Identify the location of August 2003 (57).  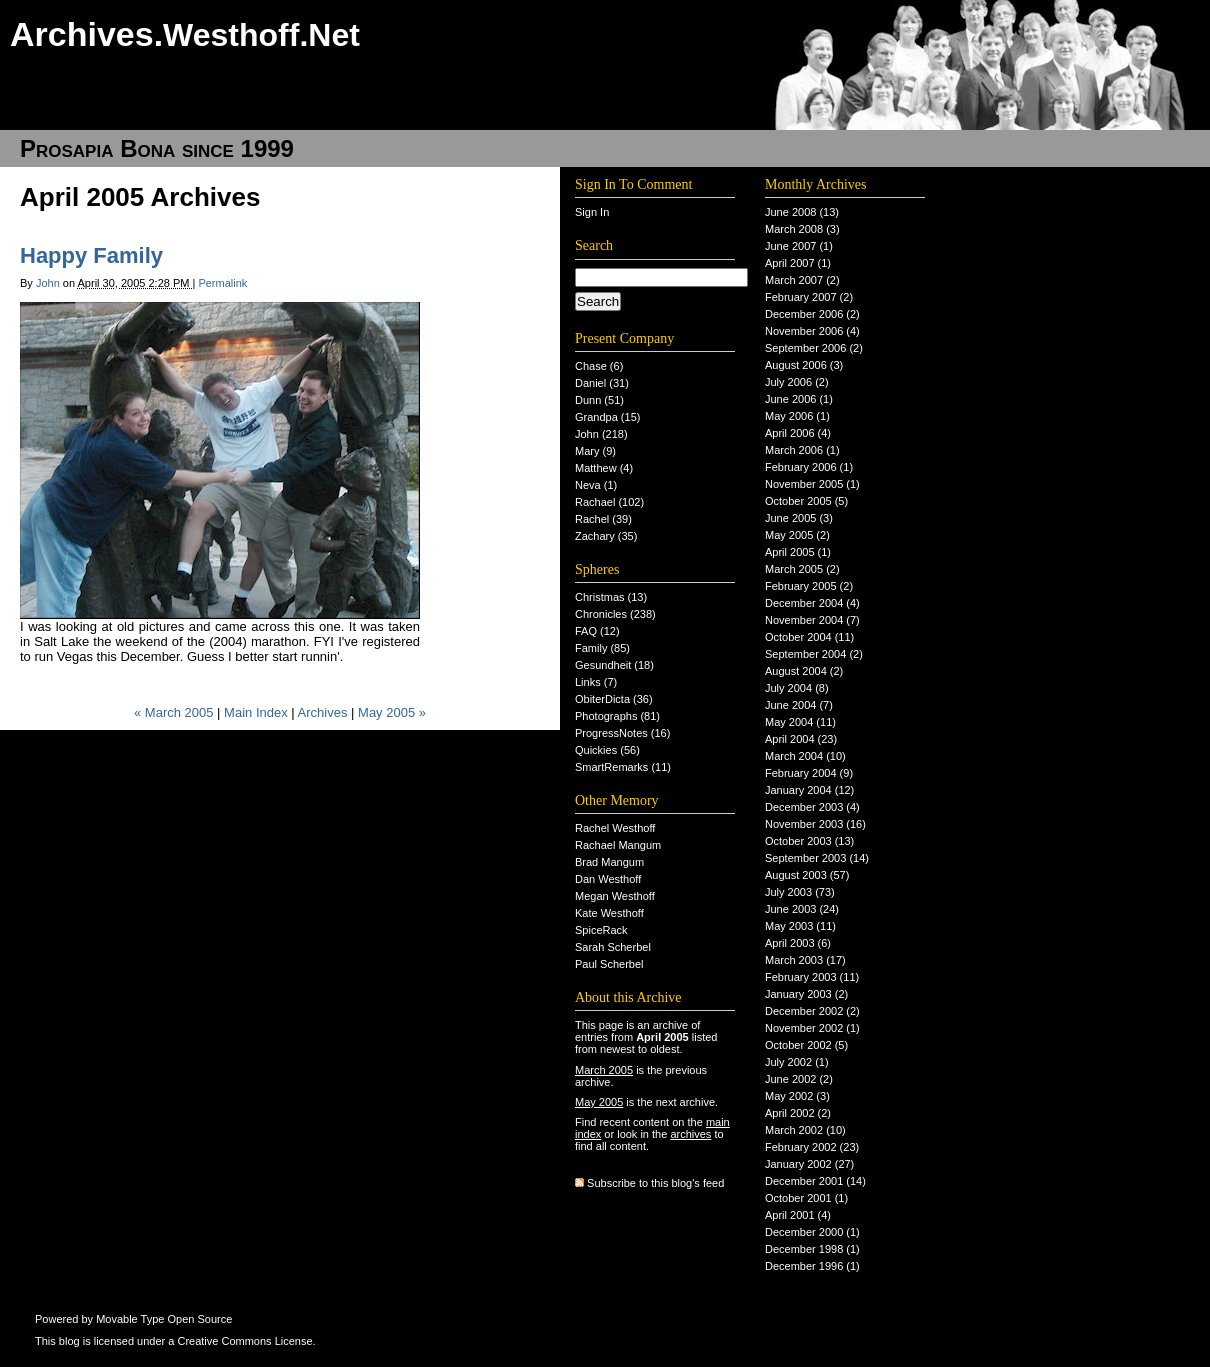
(807, 875).